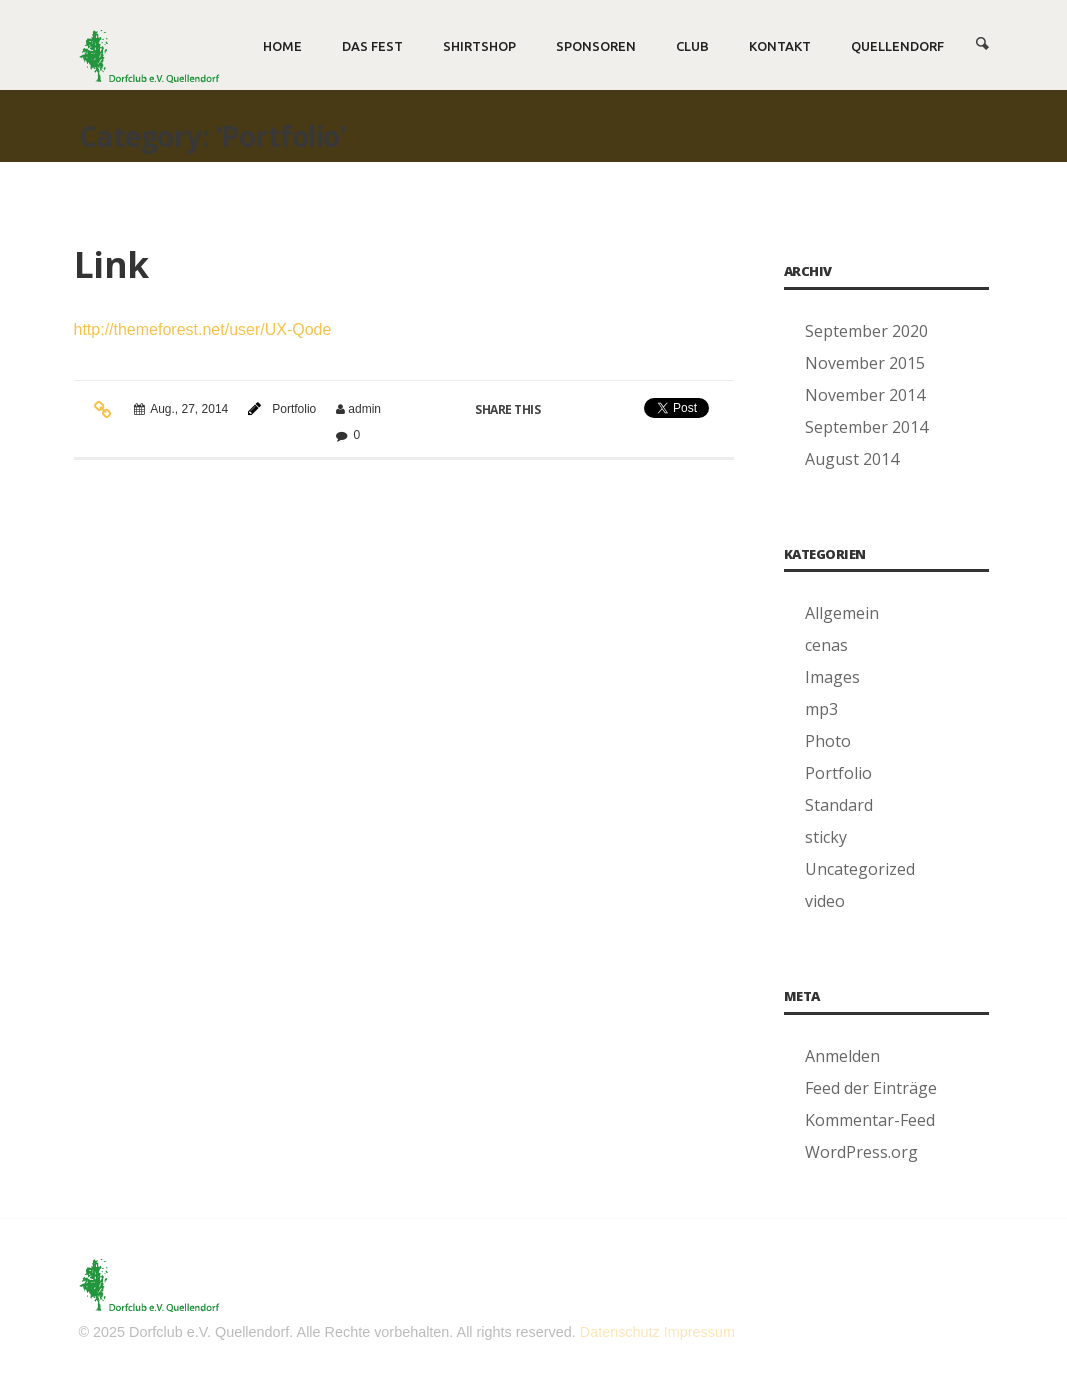 This screenshot has width=1067, height=1389. I want to click on Kontakt, so click(780, 46).